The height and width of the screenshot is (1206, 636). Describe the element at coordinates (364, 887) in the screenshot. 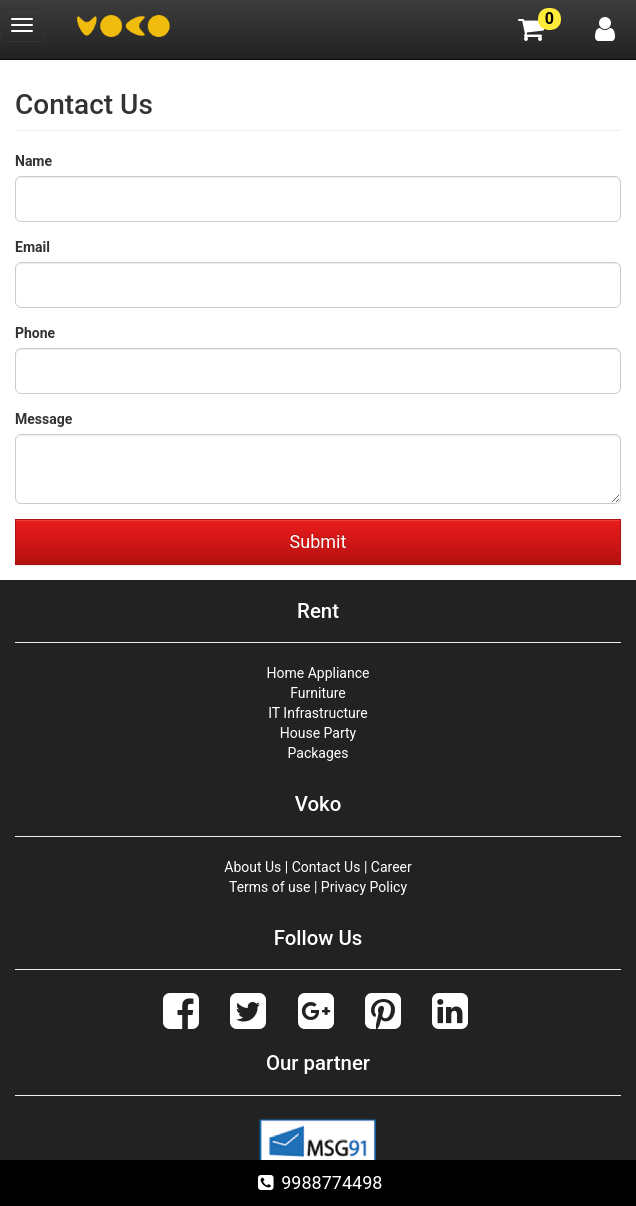

I see `Privacy Policy` at that location.